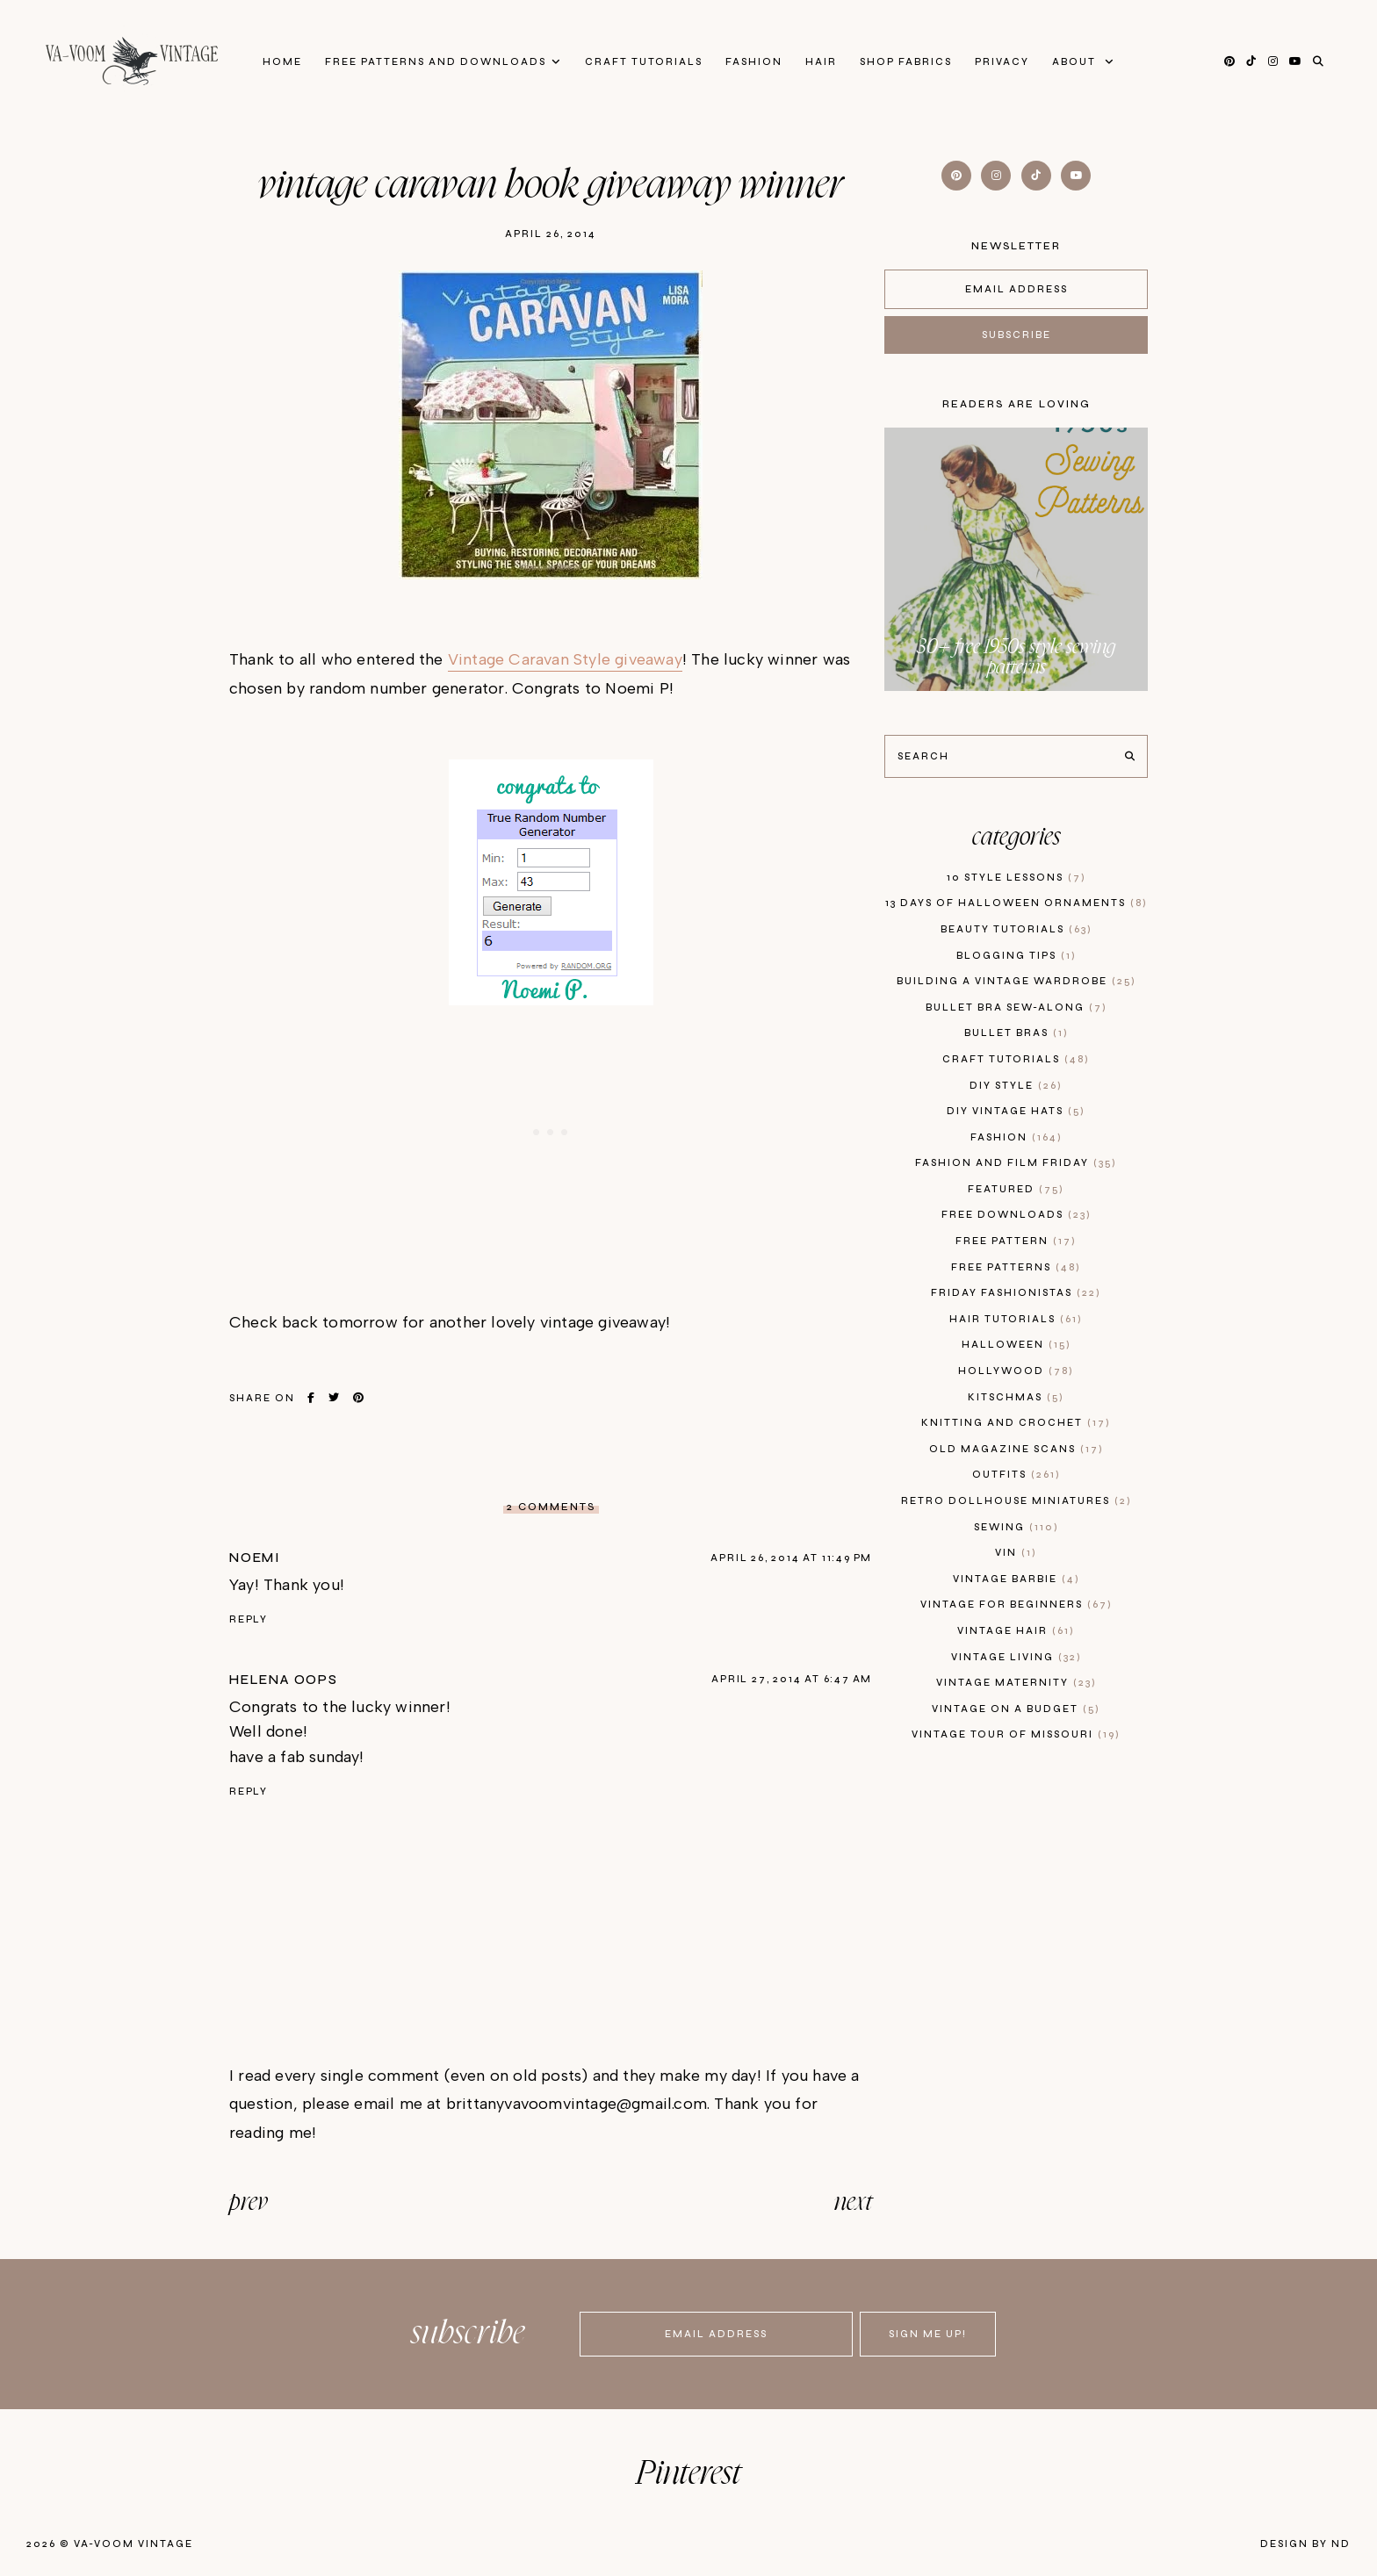 The image size is (1377, 2576). What do you see at coordinates (1016, 1344) in the screenshot?
I see `Halloween` at bounding box center [1016, 1344].